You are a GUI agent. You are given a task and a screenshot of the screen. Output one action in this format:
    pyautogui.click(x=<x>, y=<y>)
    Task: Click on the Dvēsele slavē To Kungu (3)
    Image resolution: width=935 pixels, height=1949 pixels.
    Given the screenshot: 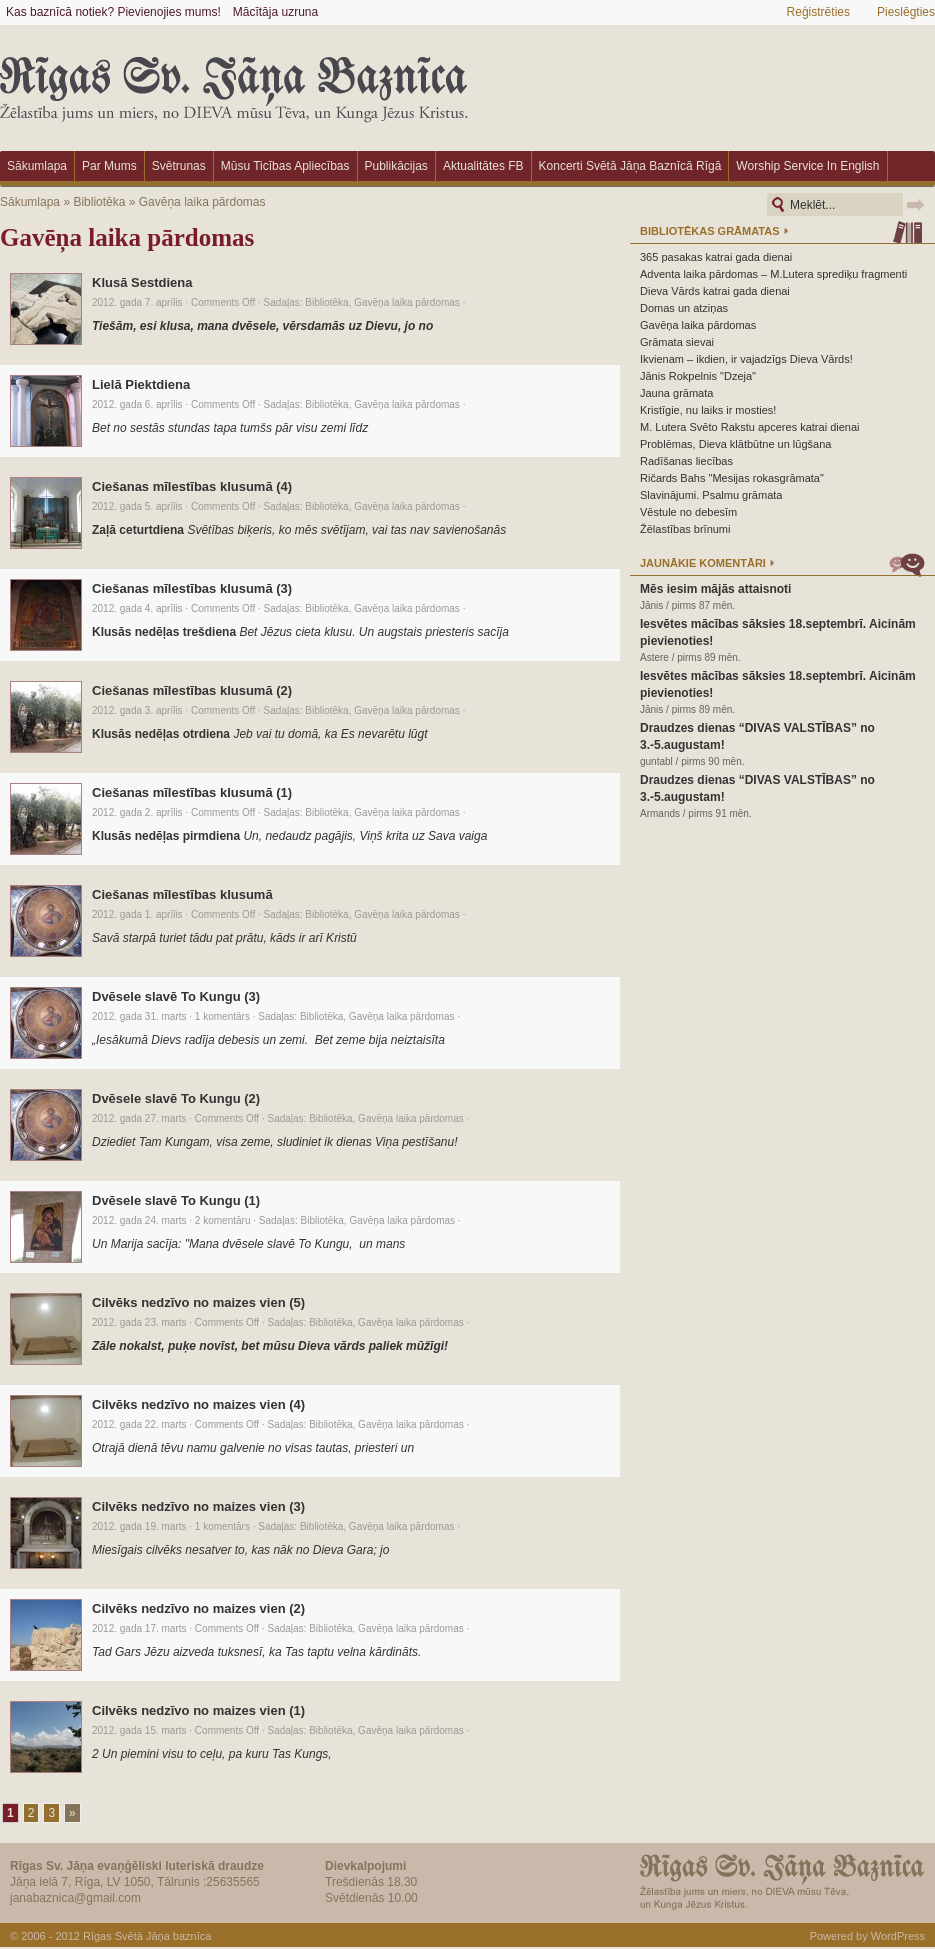 What is the action you would take?
    pyautogui.click(x=176, y=996)
    